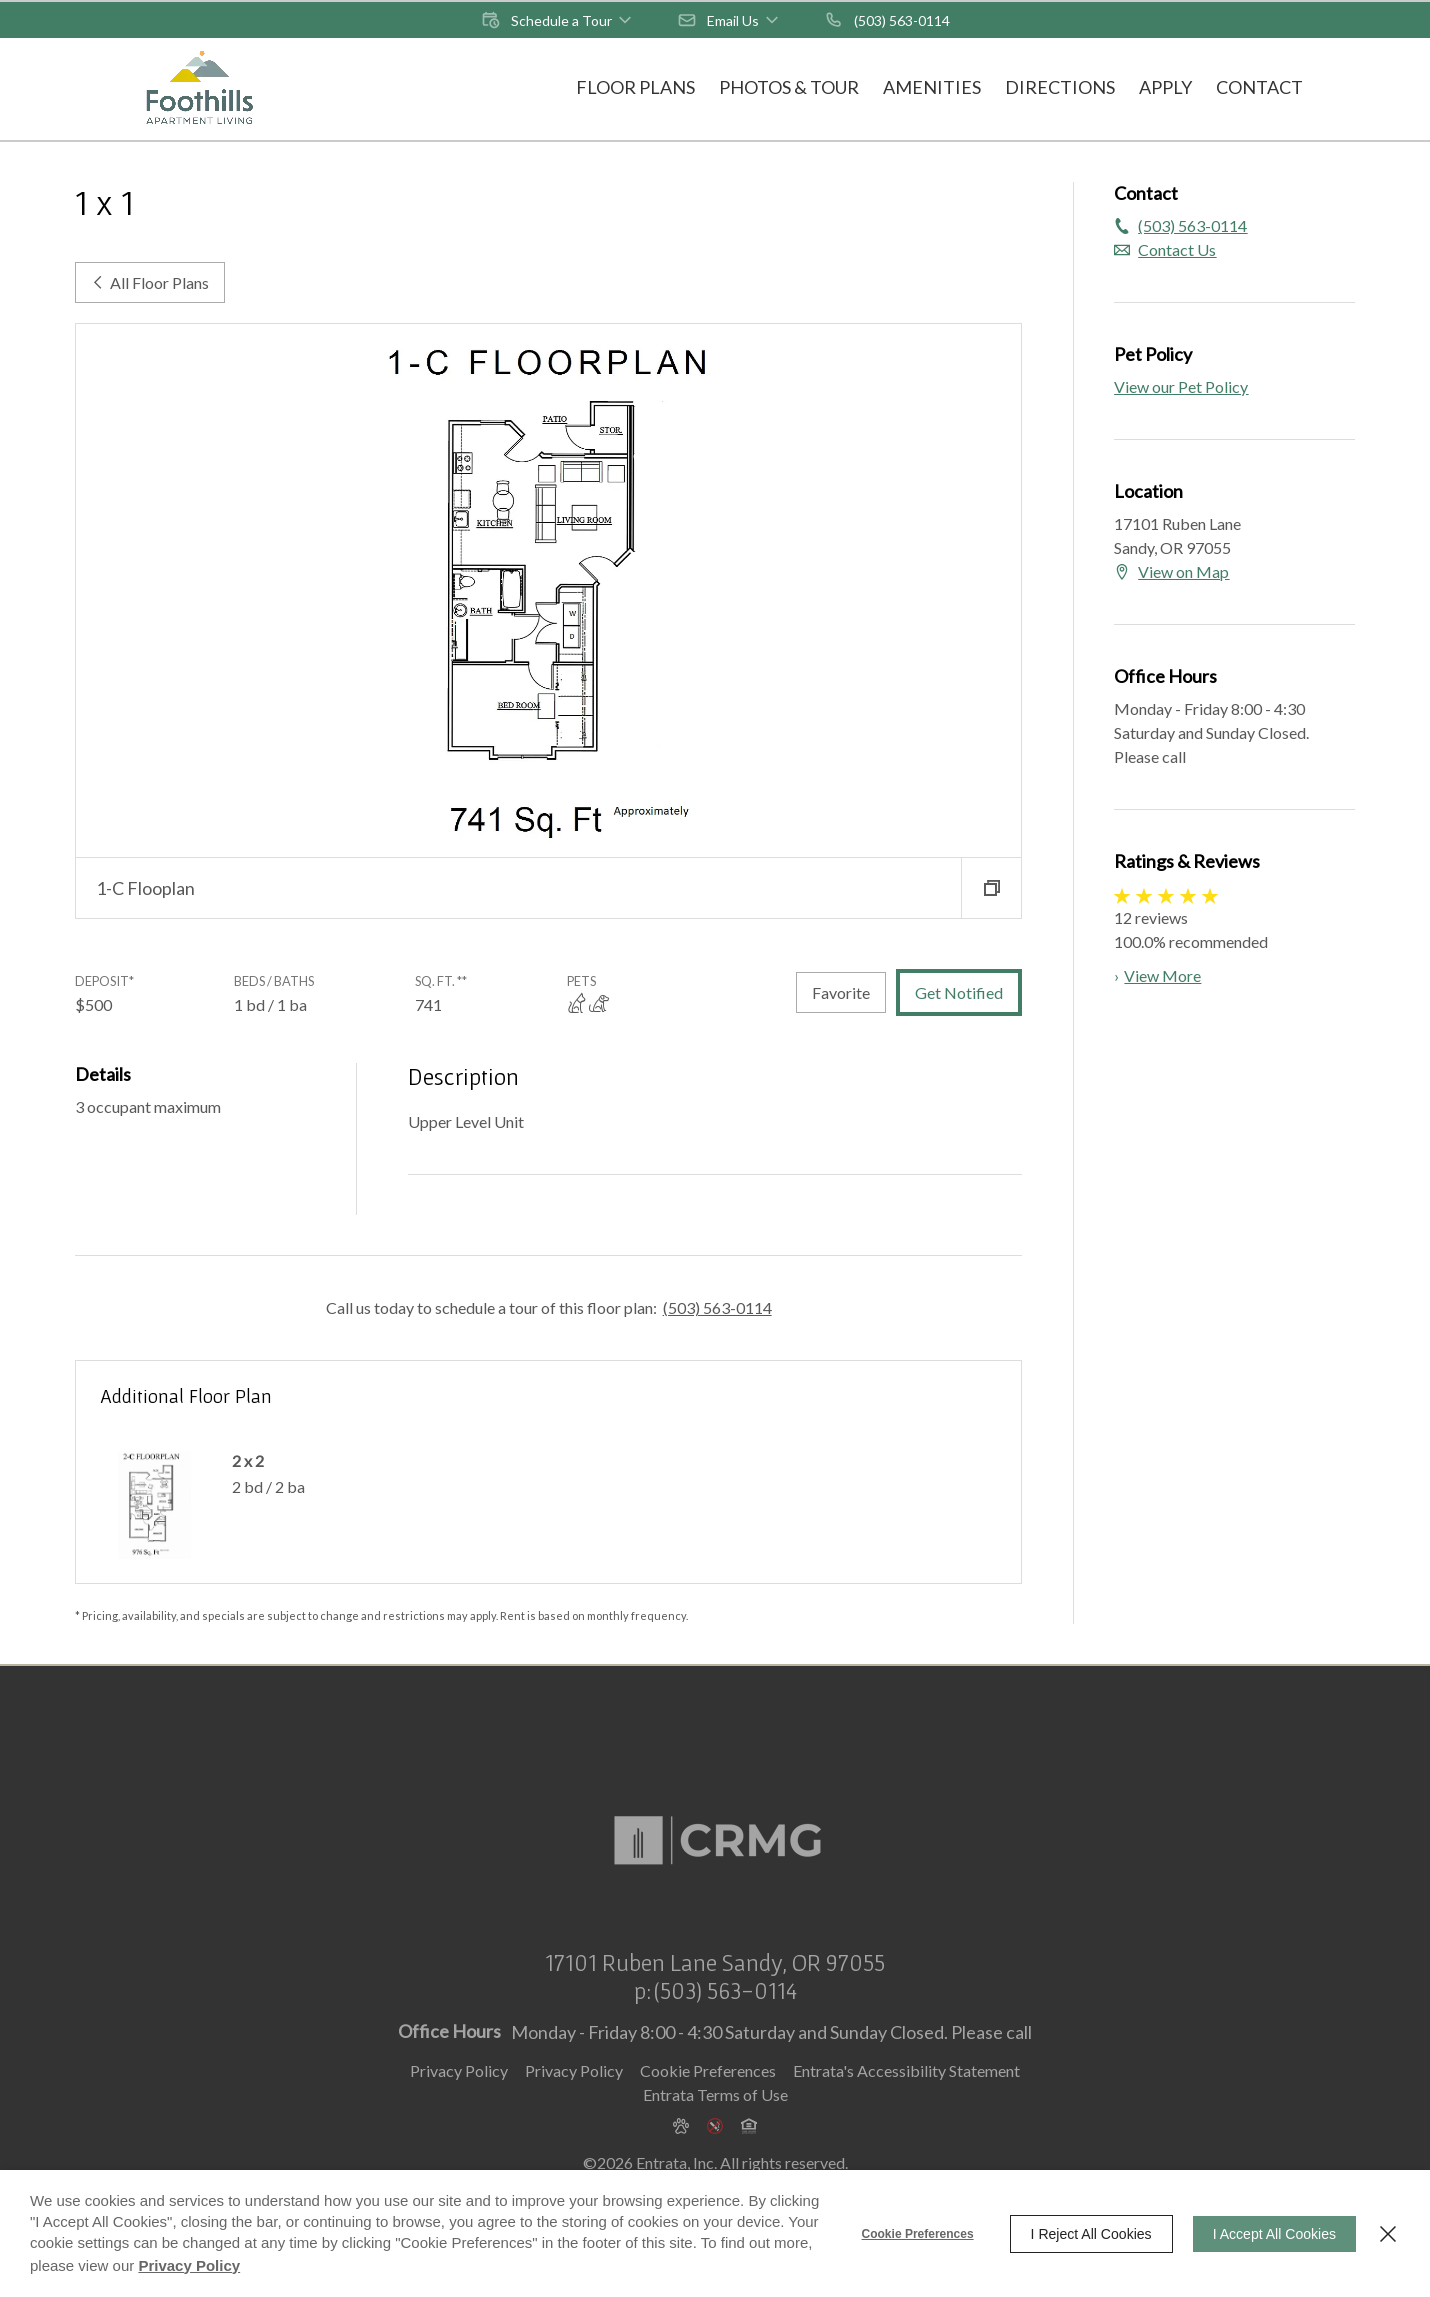 Image resolution: width=1430 pixels, height=2297 pixels. What do you see at coordinates (558, 20) in the screenshot?
I see `[button]` at bounding box center [558, 20].